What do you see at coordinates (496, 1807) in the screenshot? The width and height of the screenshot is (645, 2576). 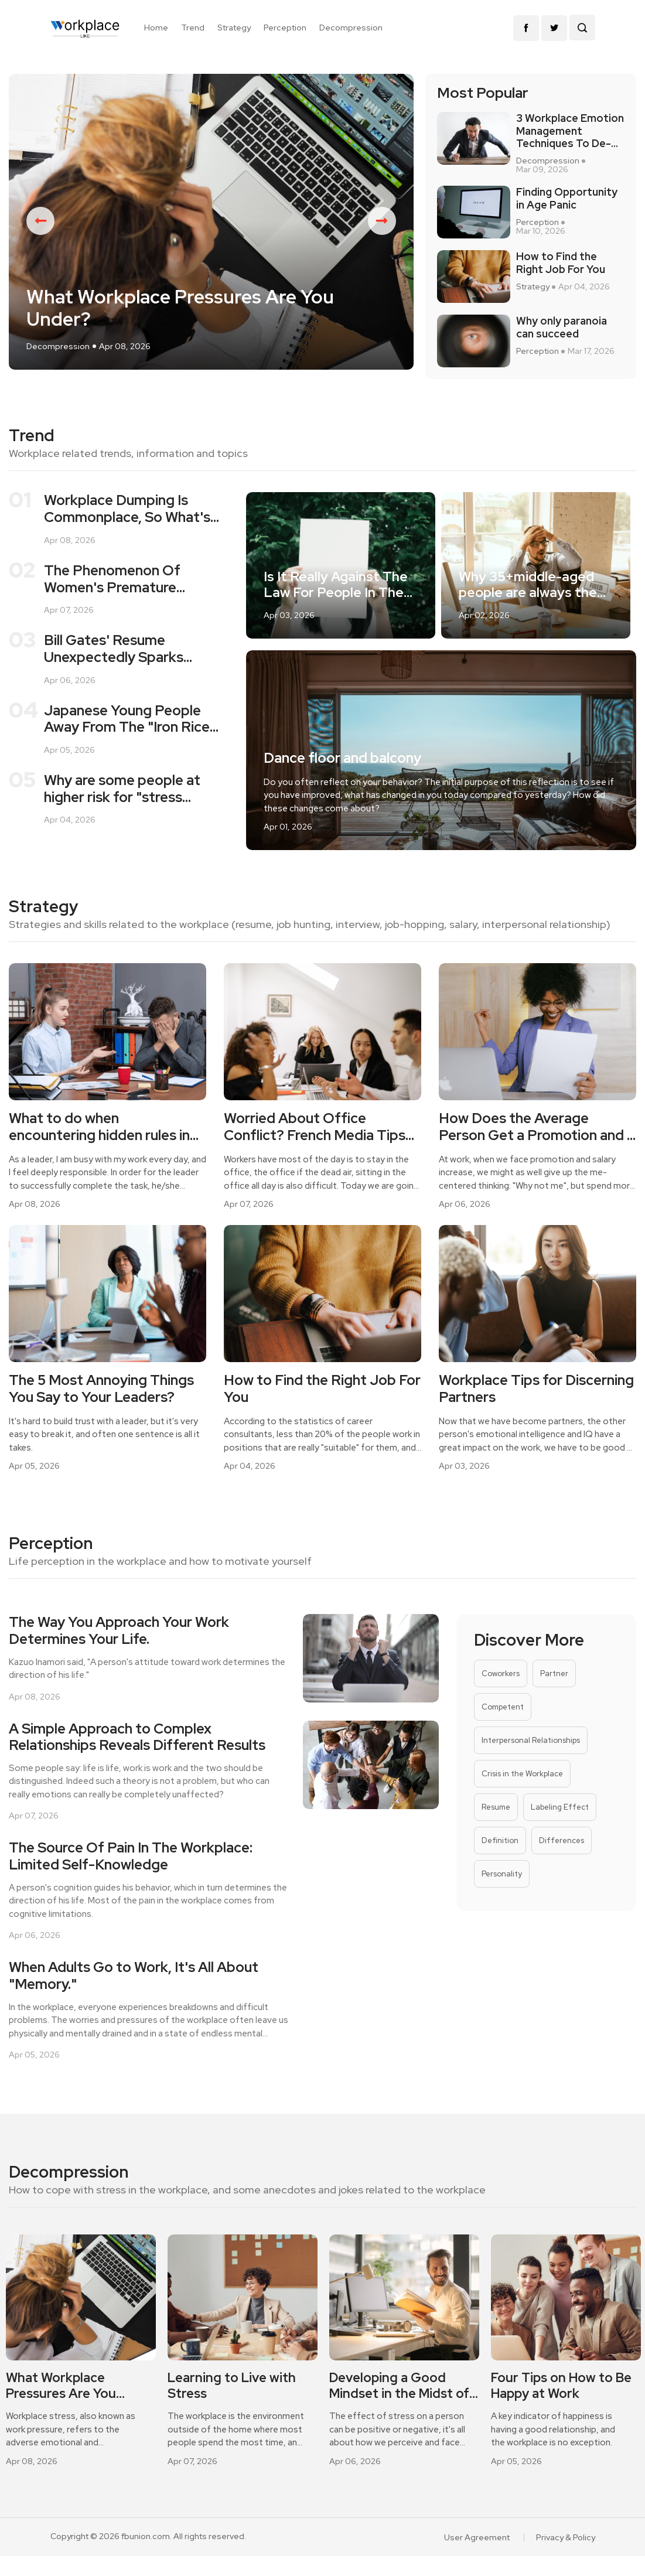 I see `Resume` at bounding box center [496, 1807].